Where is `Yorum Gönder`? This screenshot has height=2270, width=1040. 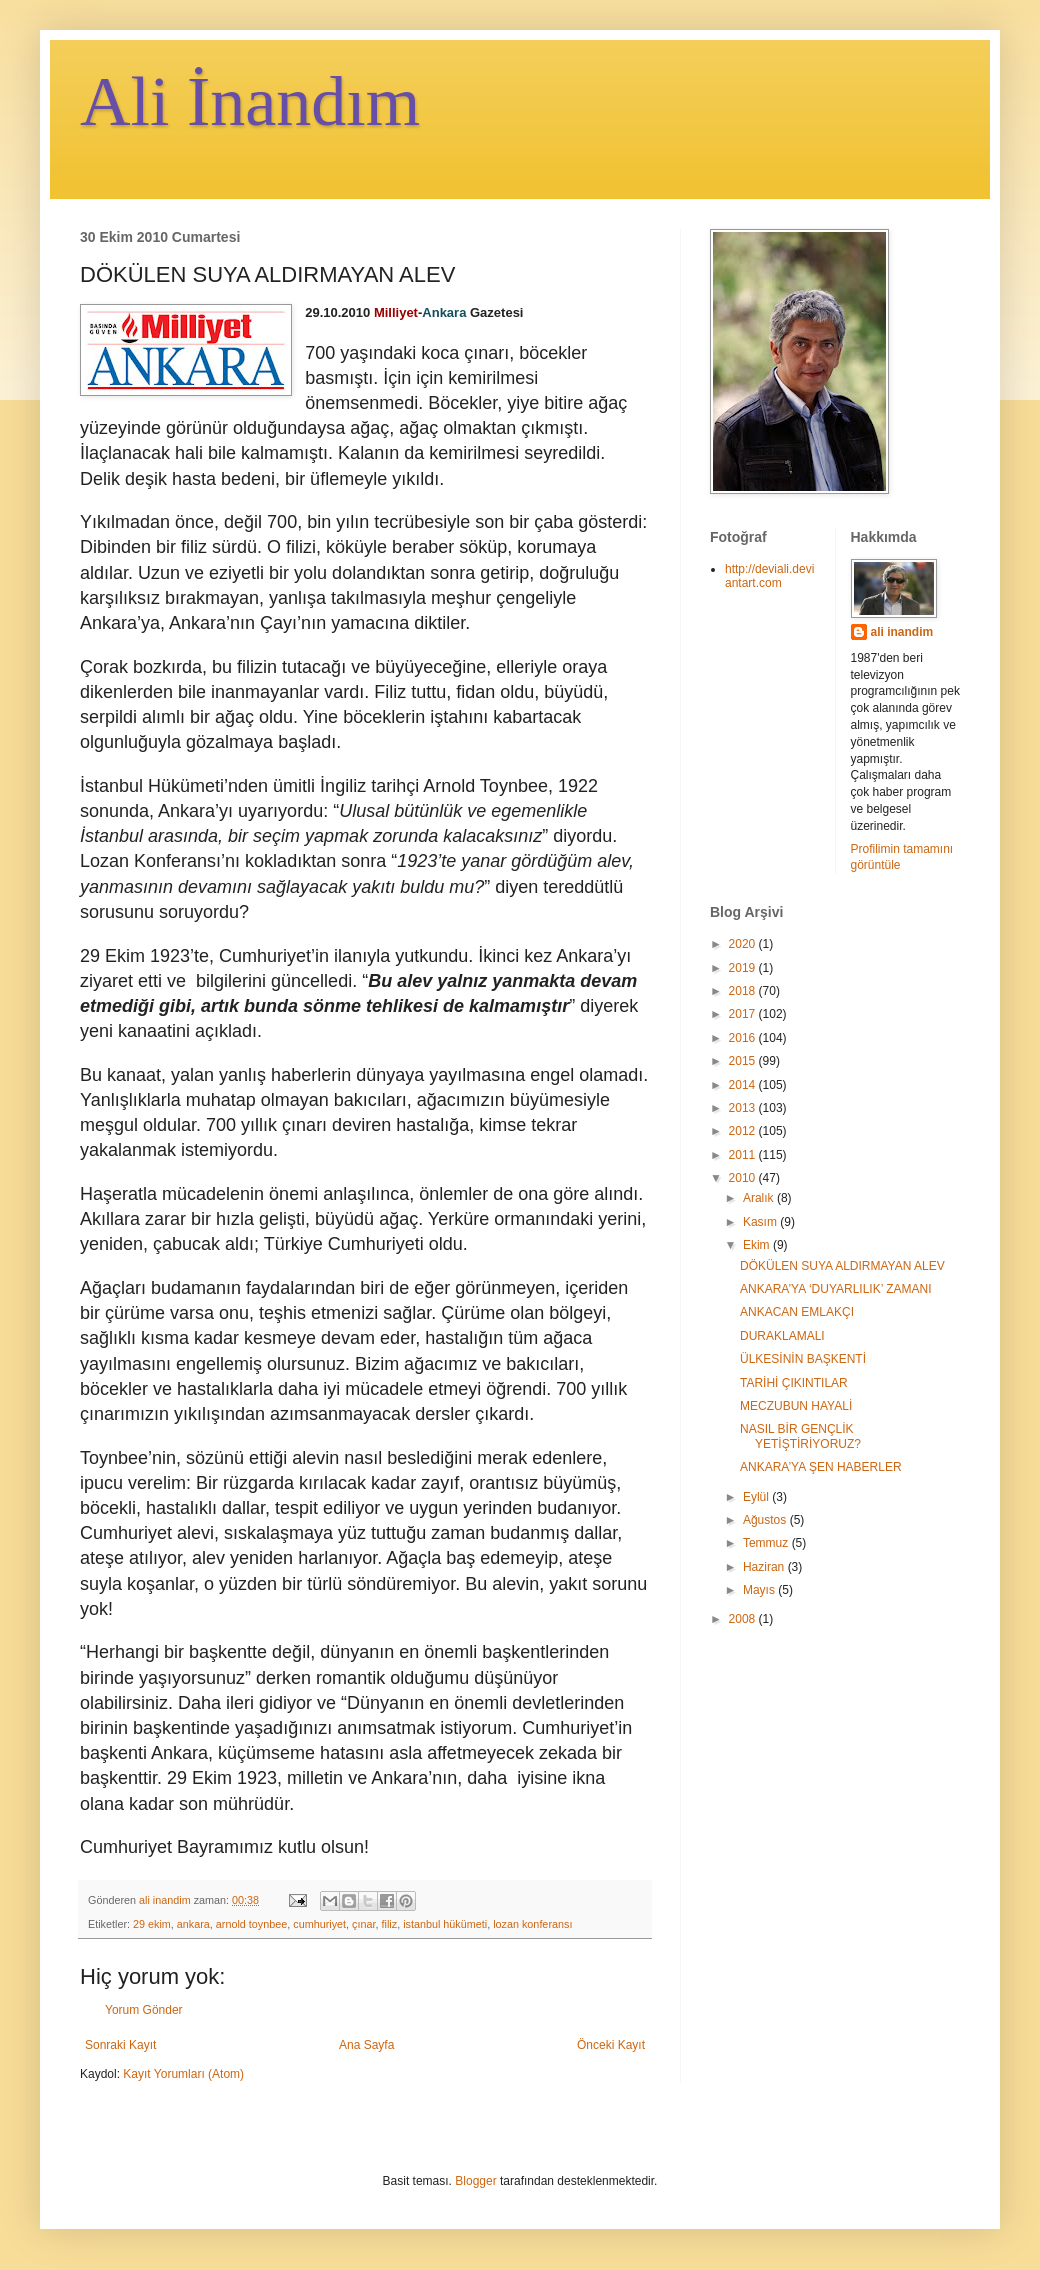
Yorum Gönder is located at coordinates (144, 2010).